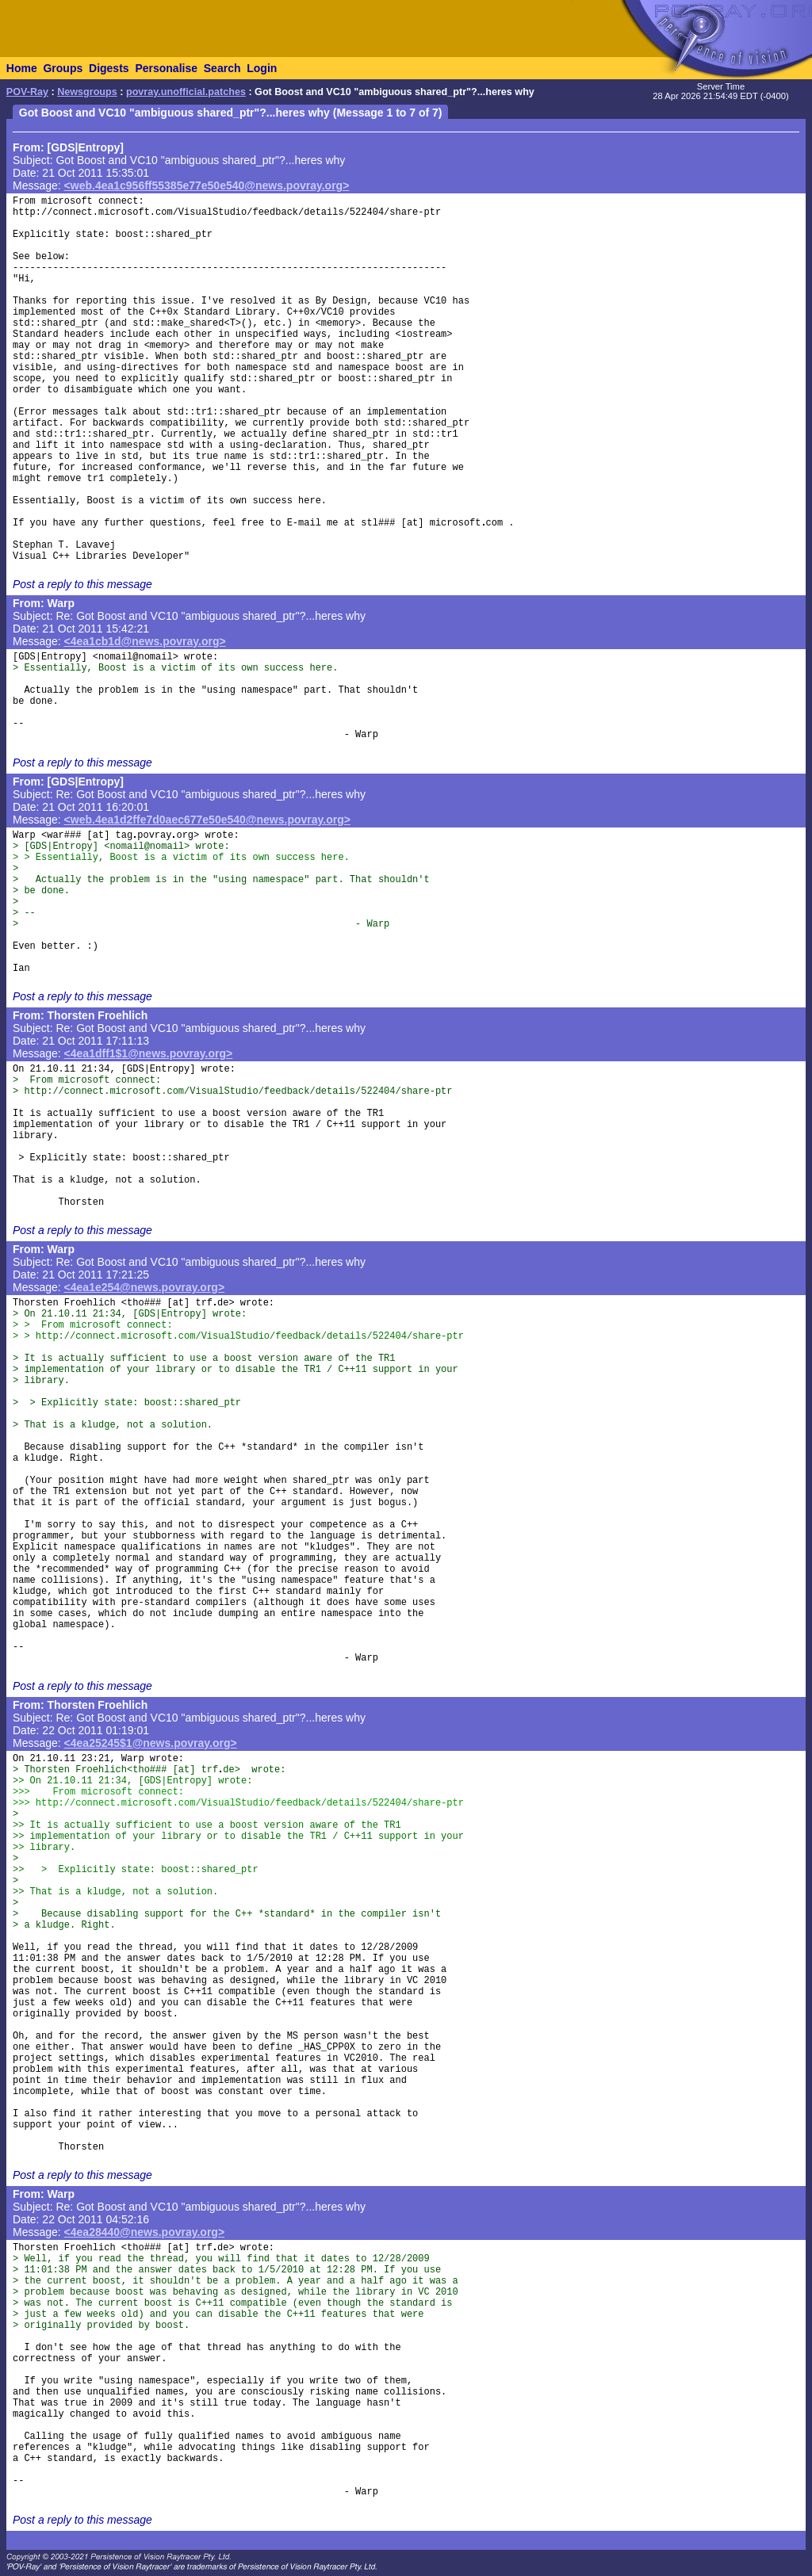 The image size is (812, 2576). Describe the element at coordinates (222, 68) in the screenshot. I see `Search` at that location.